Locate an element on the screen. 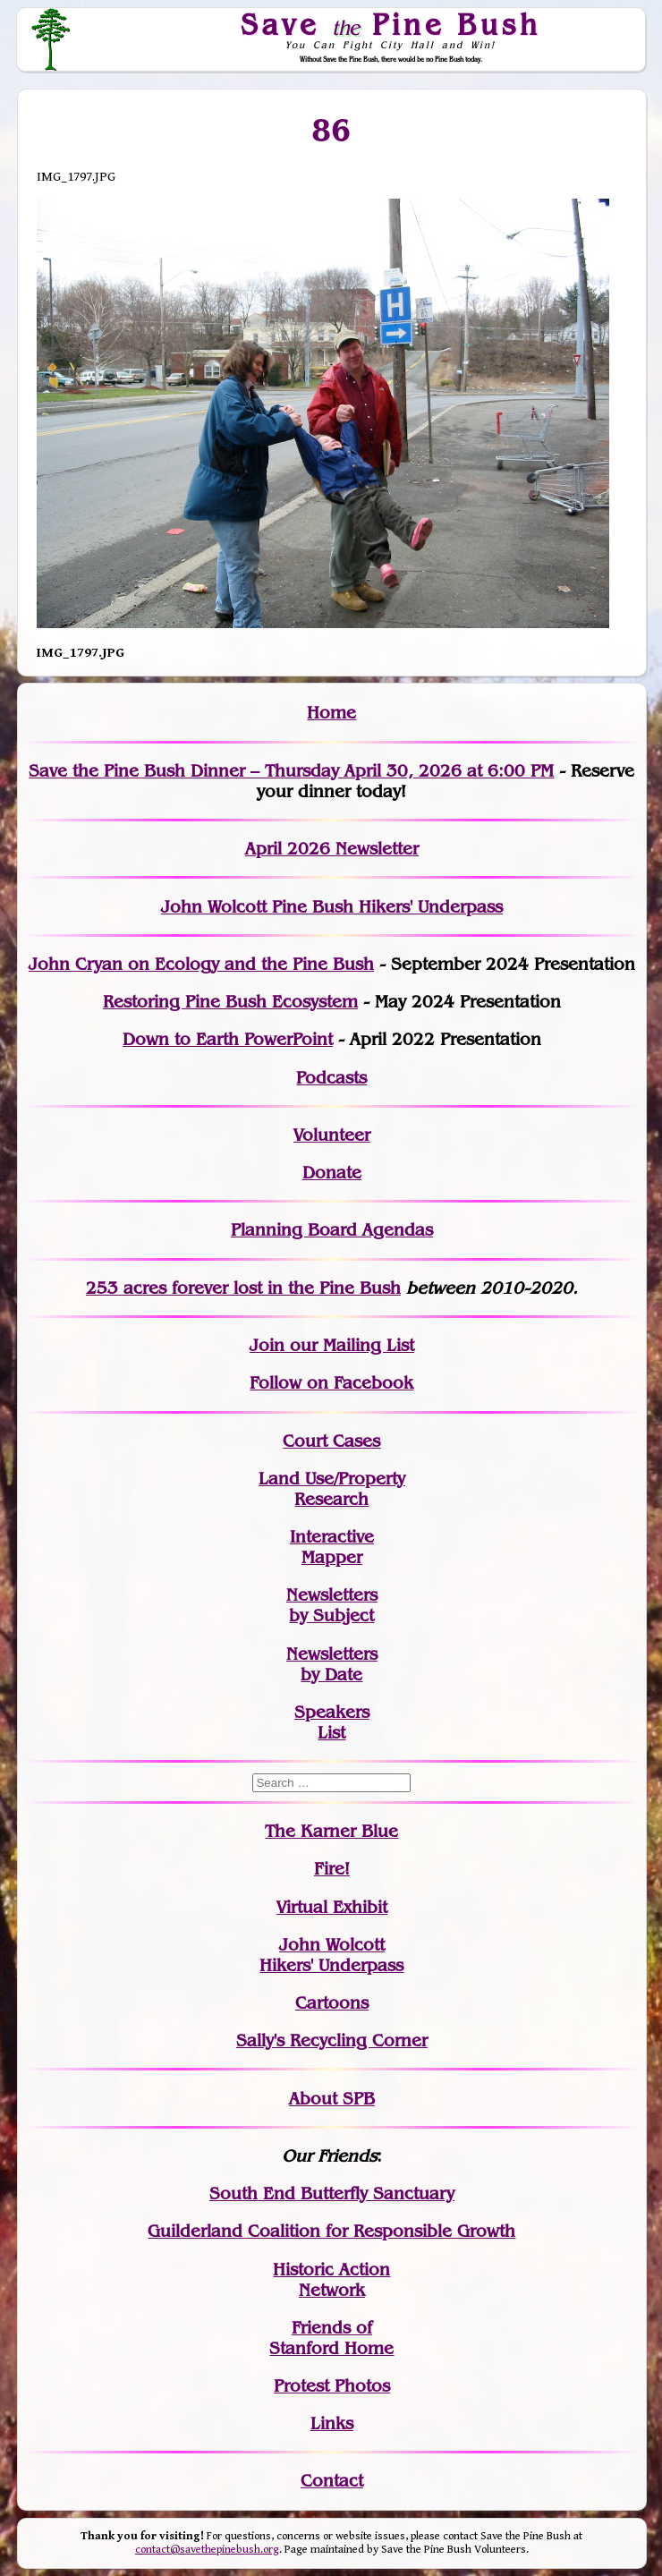 Image resolution: width=662 pixels, height=2576 pixels. Protest Photos is located at coordinates (332, 2386).